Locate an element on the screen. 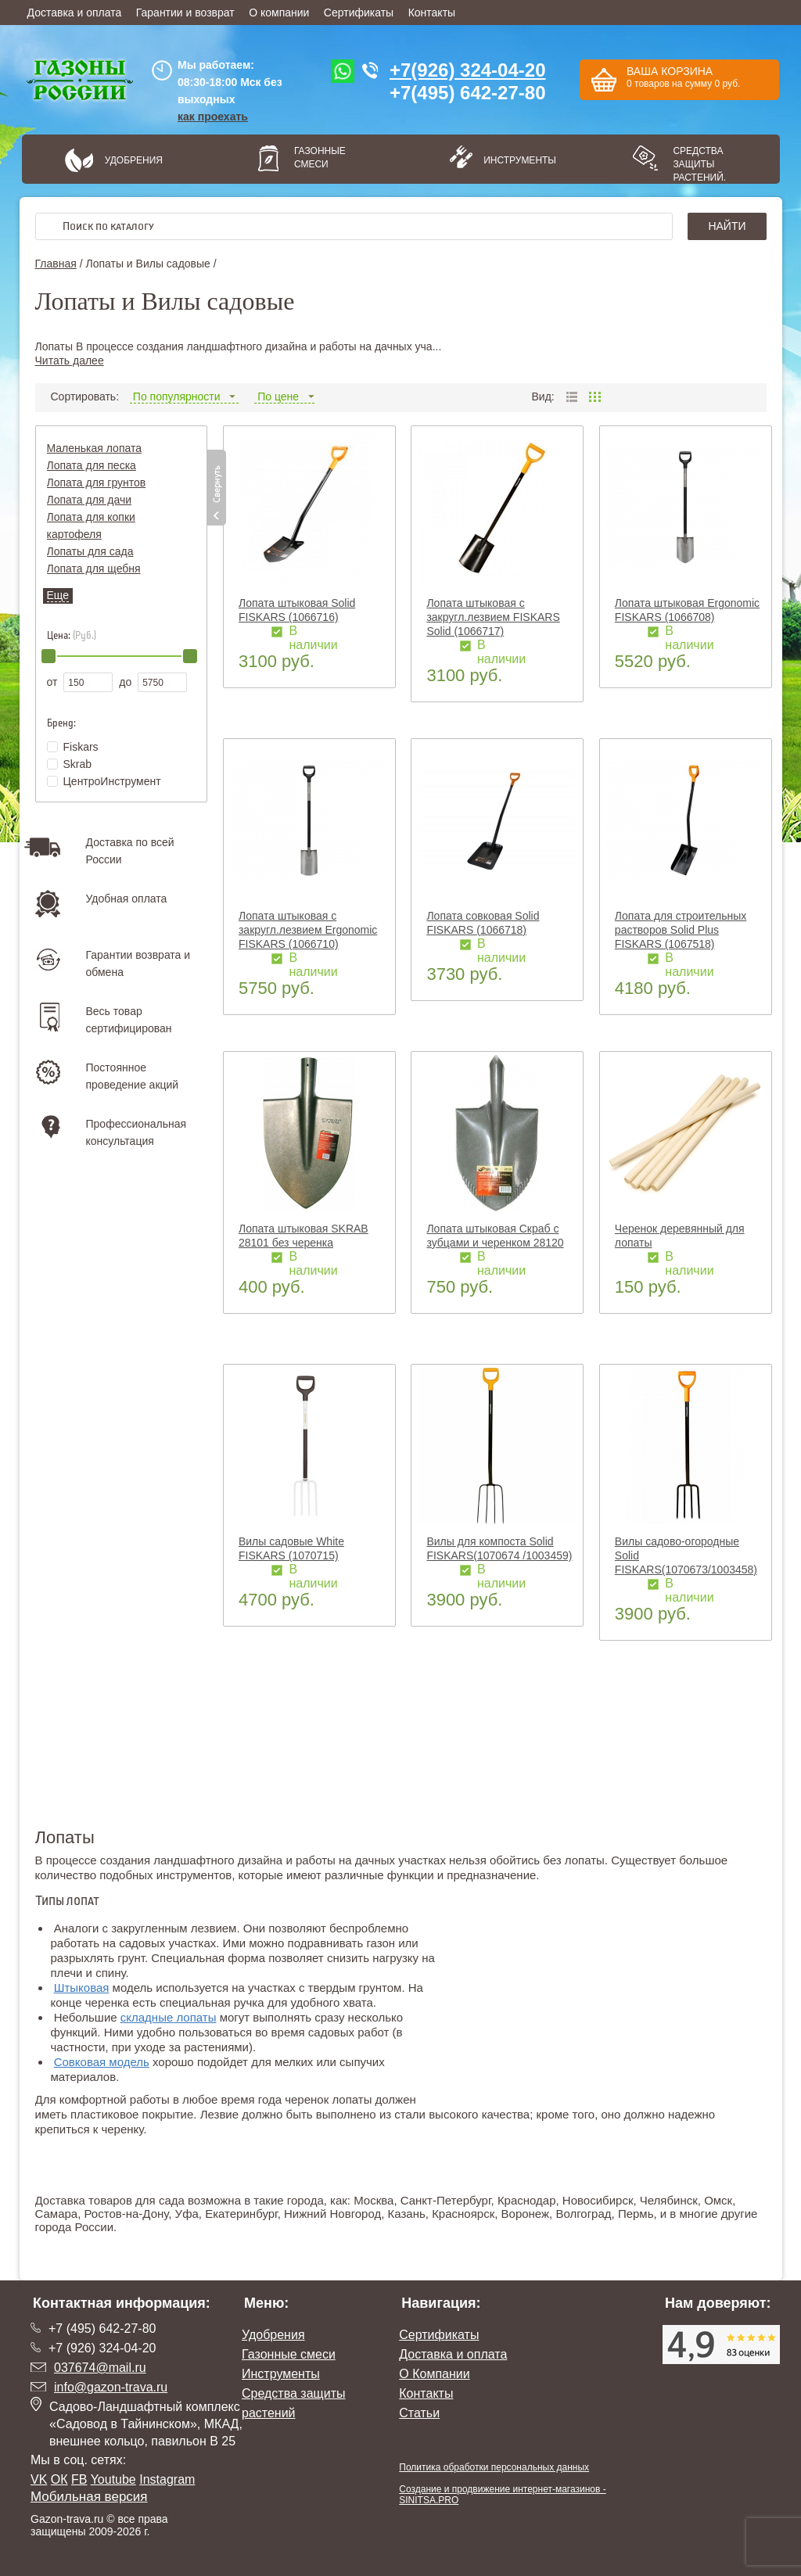 Image resolution: width=801 pixels, height=2576 pixels. Лопата для песка is located at coordinates (91, 465).